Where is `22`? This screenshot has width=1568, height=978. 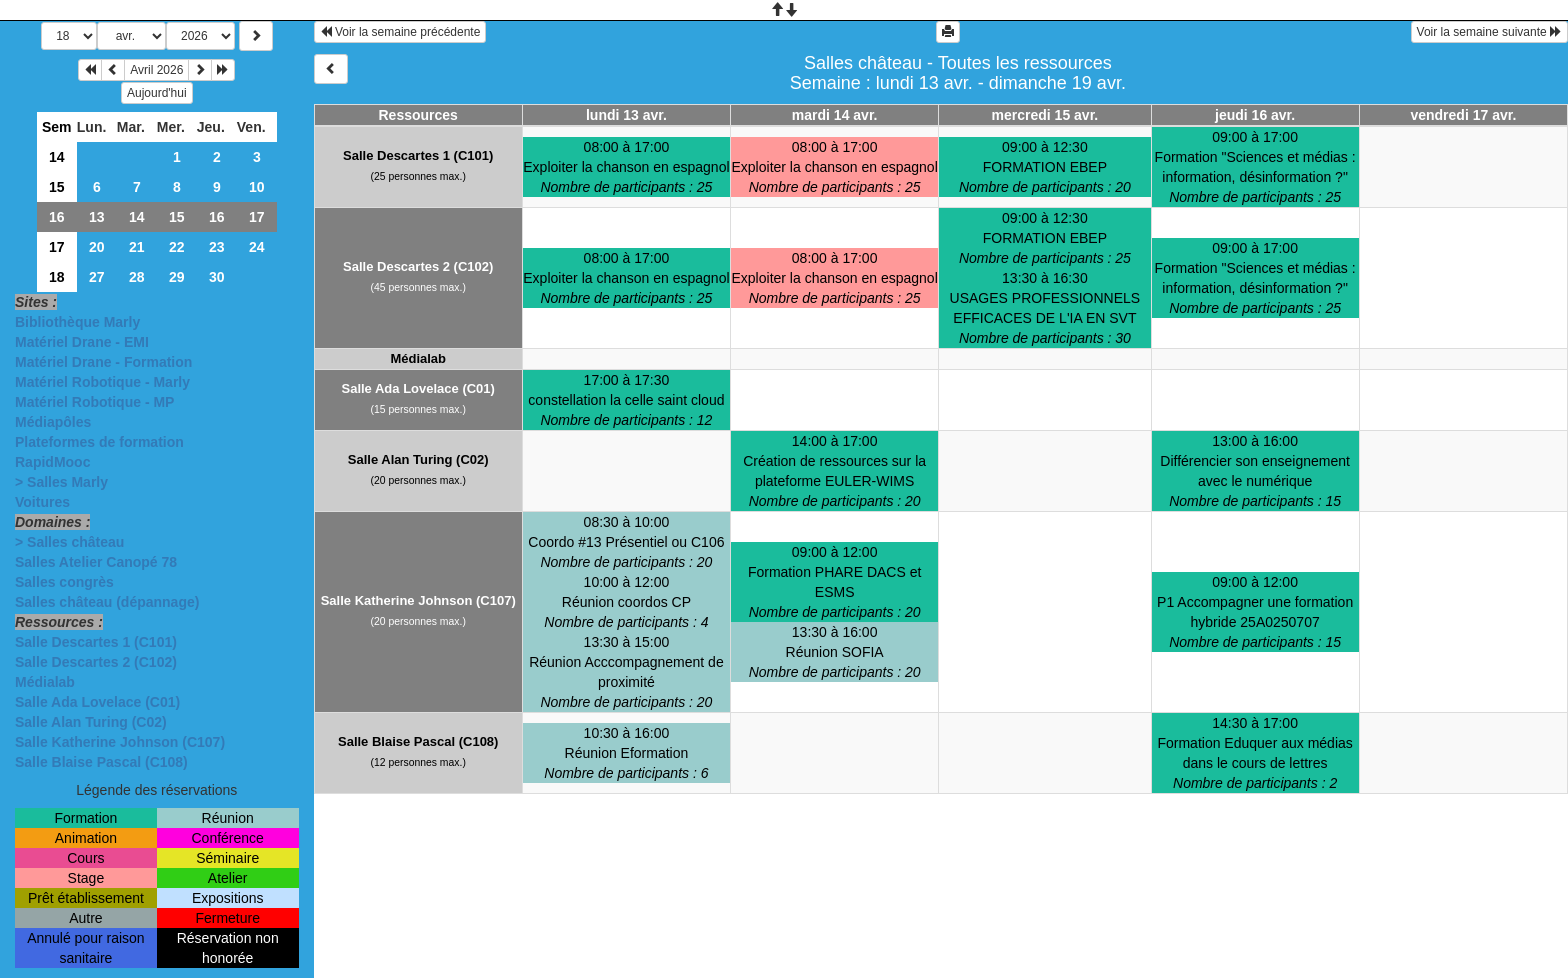 22 is located at coordinates (177, 247).